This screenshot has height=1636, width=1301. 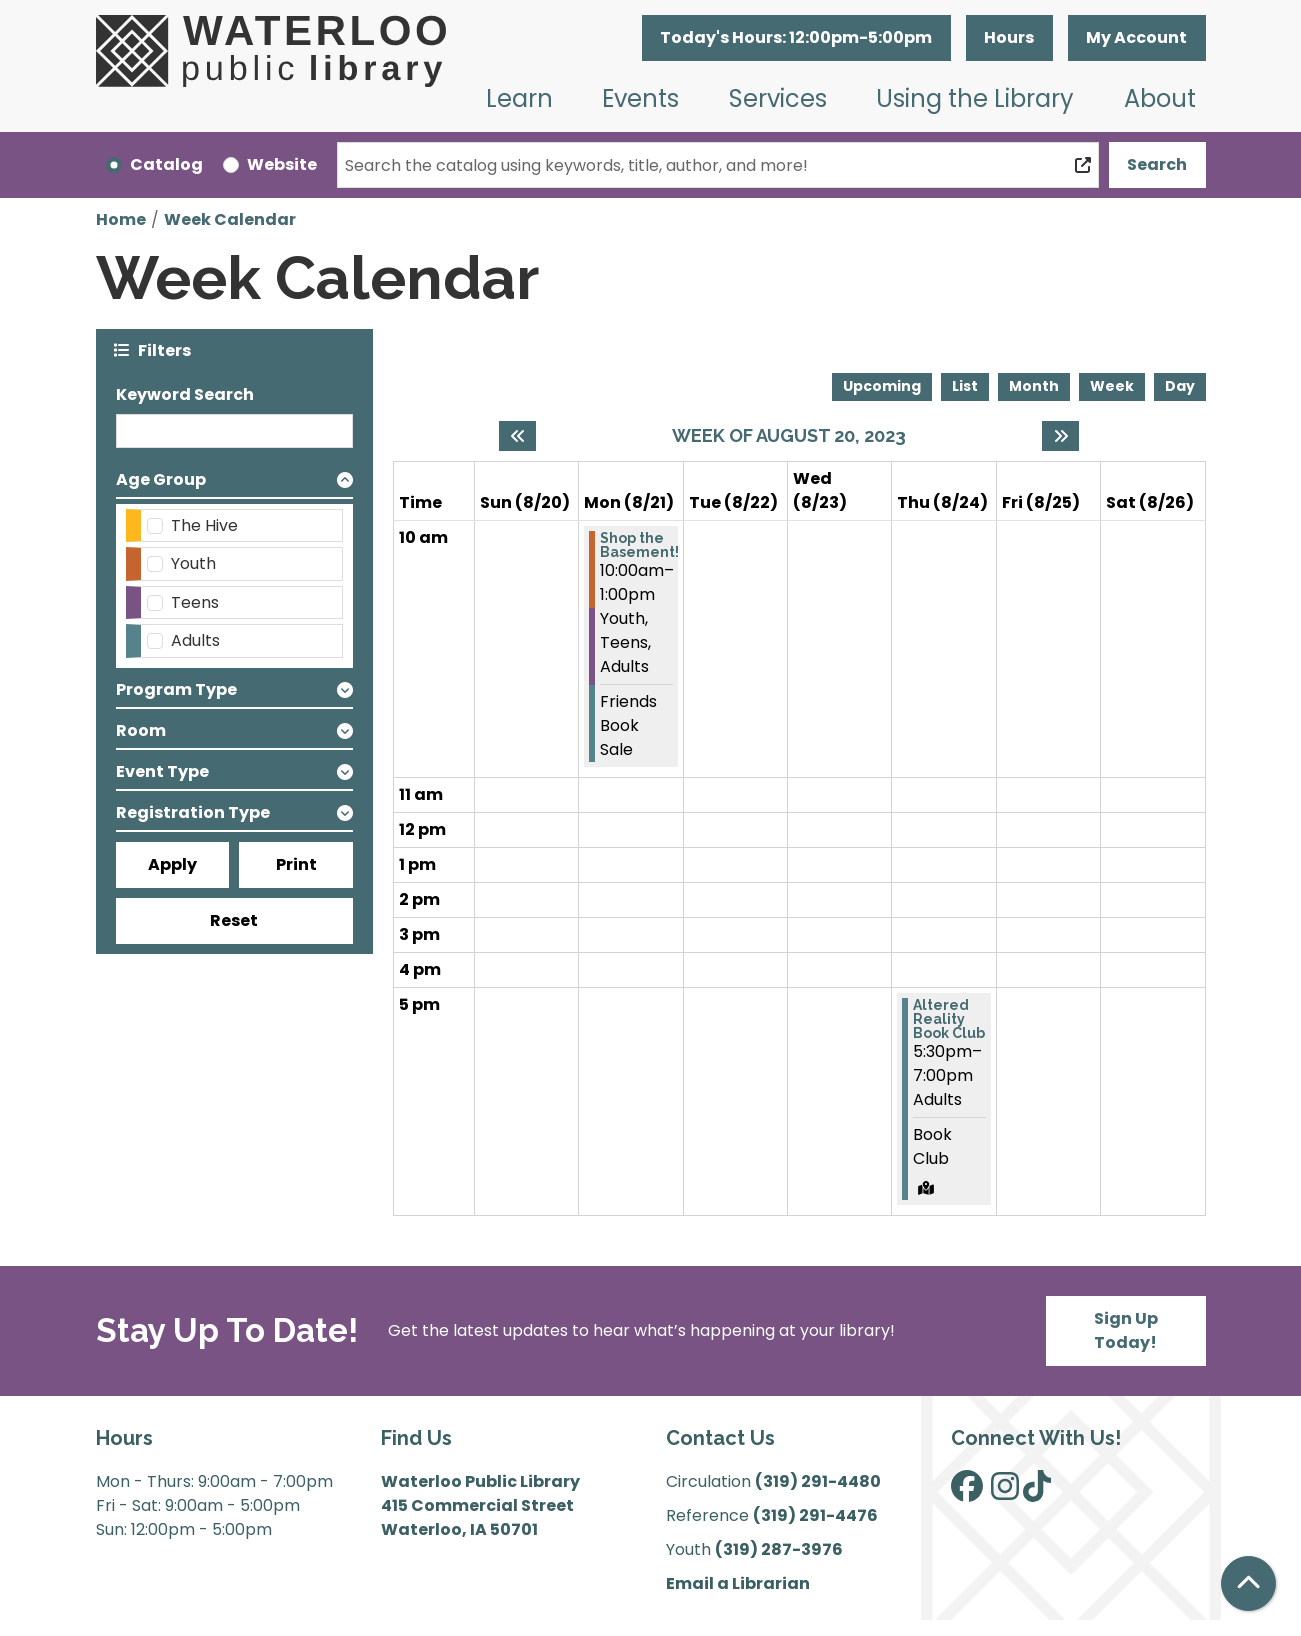 I want to click on [View Waterloo Public Library on Facebook], so click(x=967, y=1492).